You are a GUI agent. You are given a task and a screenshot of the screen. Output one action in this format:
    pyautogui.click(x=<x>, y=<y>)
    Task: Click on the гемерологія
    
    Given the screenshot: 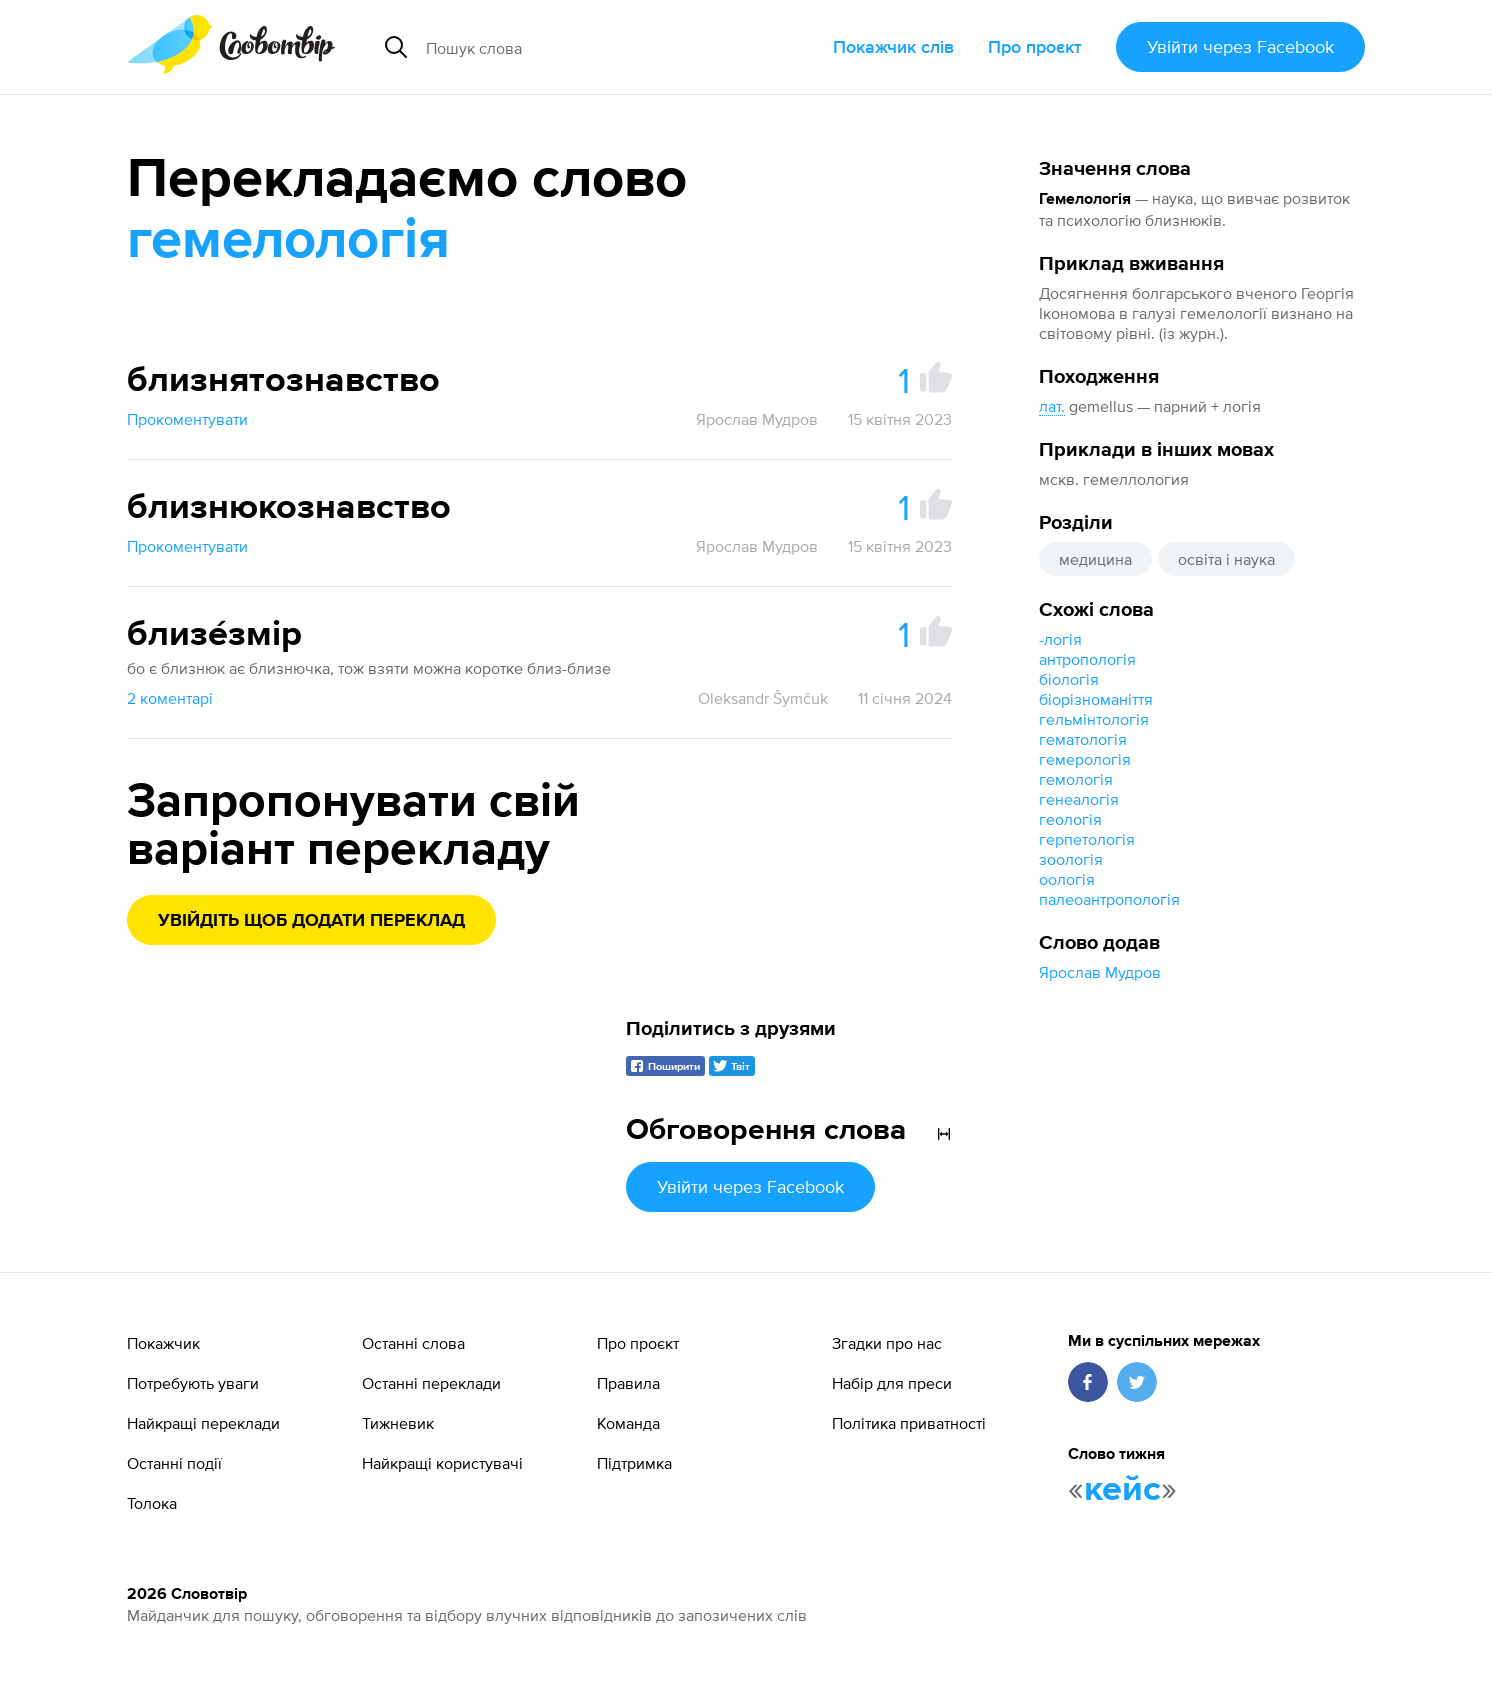 What is the action you would take?
    pyautogui.click(x=1085, y=759)
    